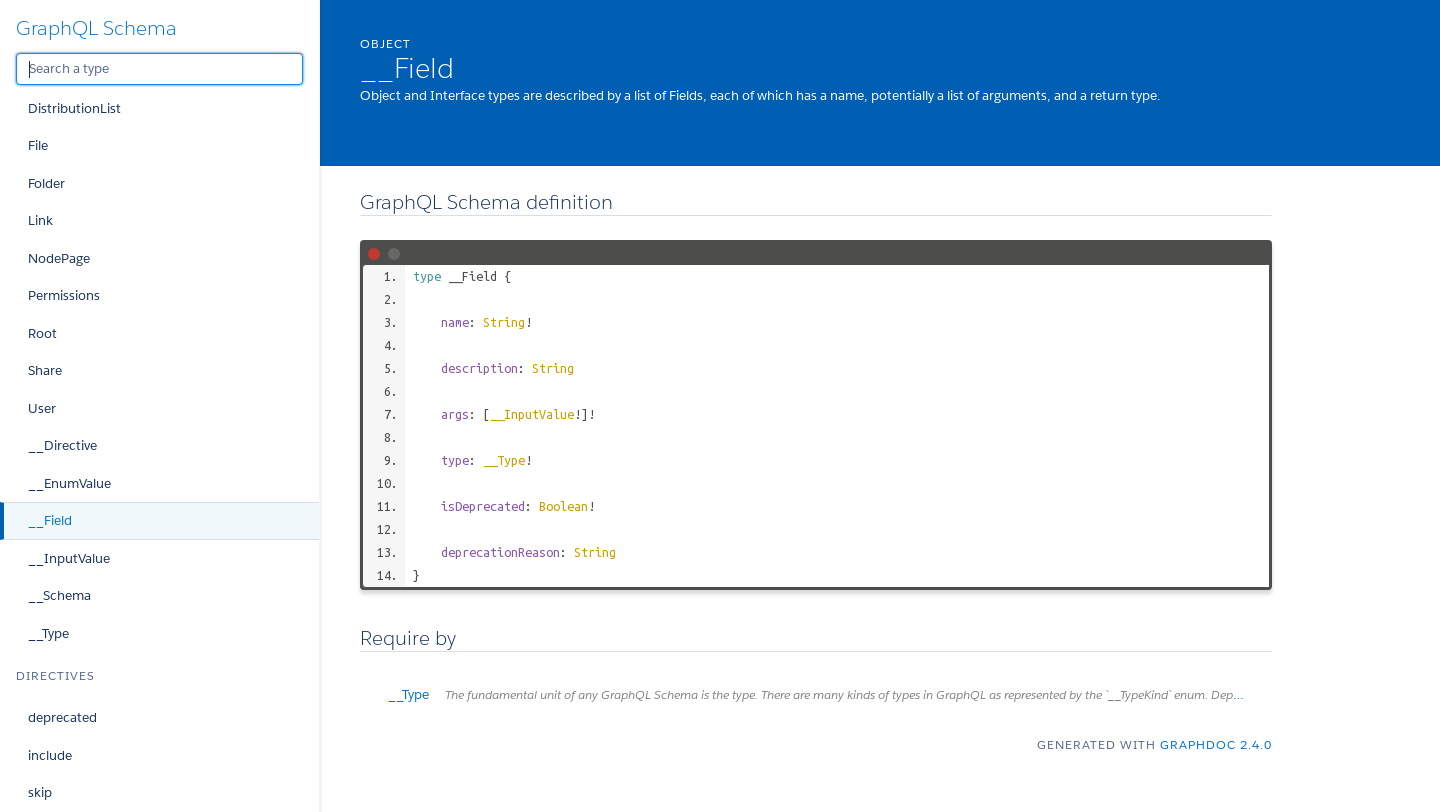 The width and height of the screenshot is (1440, 812). I want to click on Root, so click(42, 333).